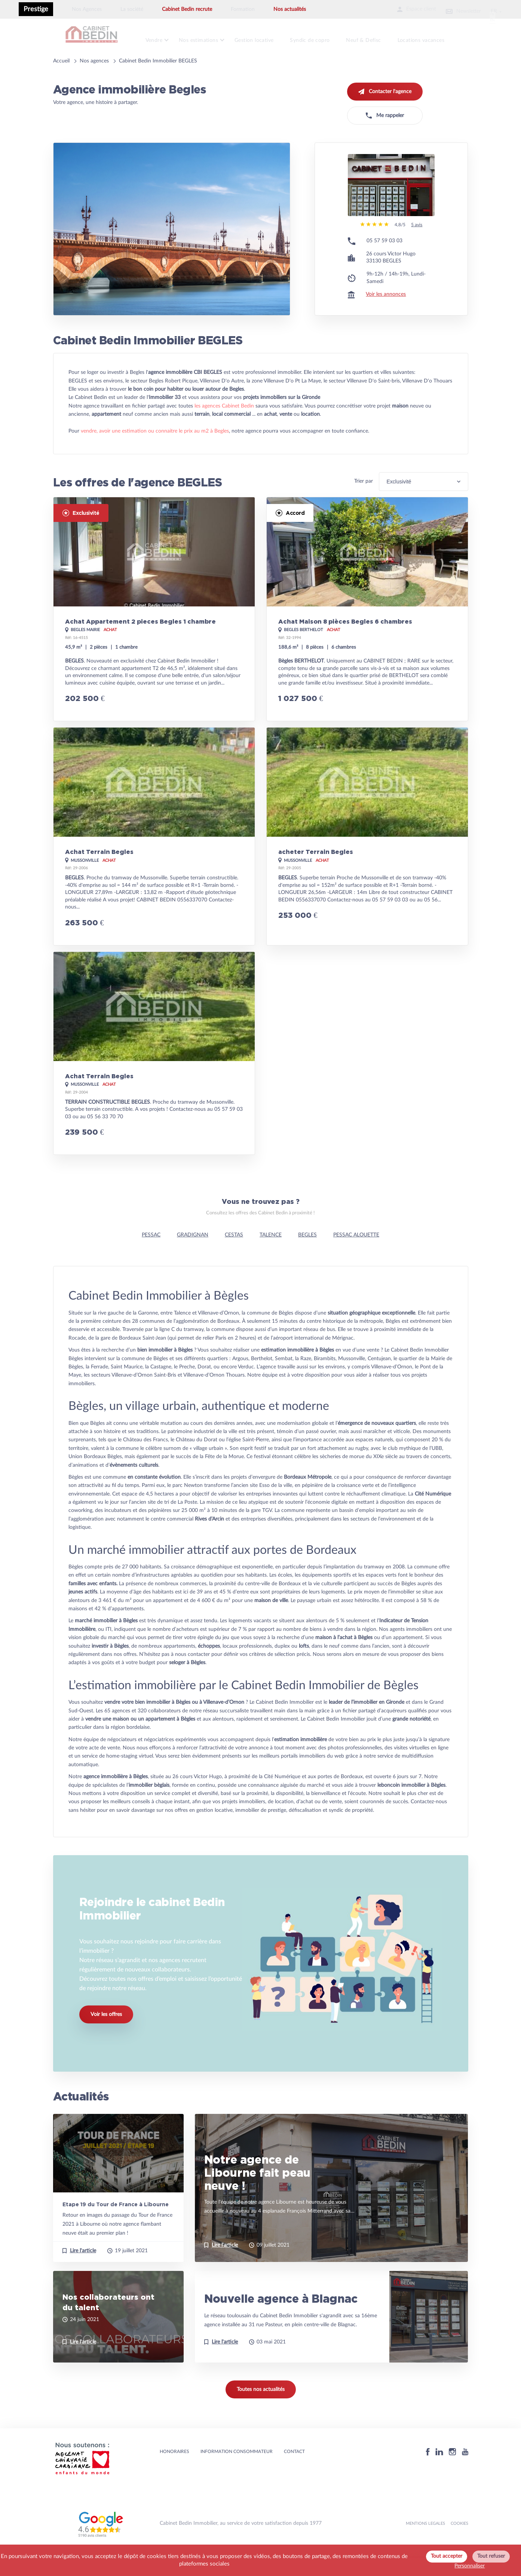  I want to click on MENTIONS LEGALES, so click(425, 2543).